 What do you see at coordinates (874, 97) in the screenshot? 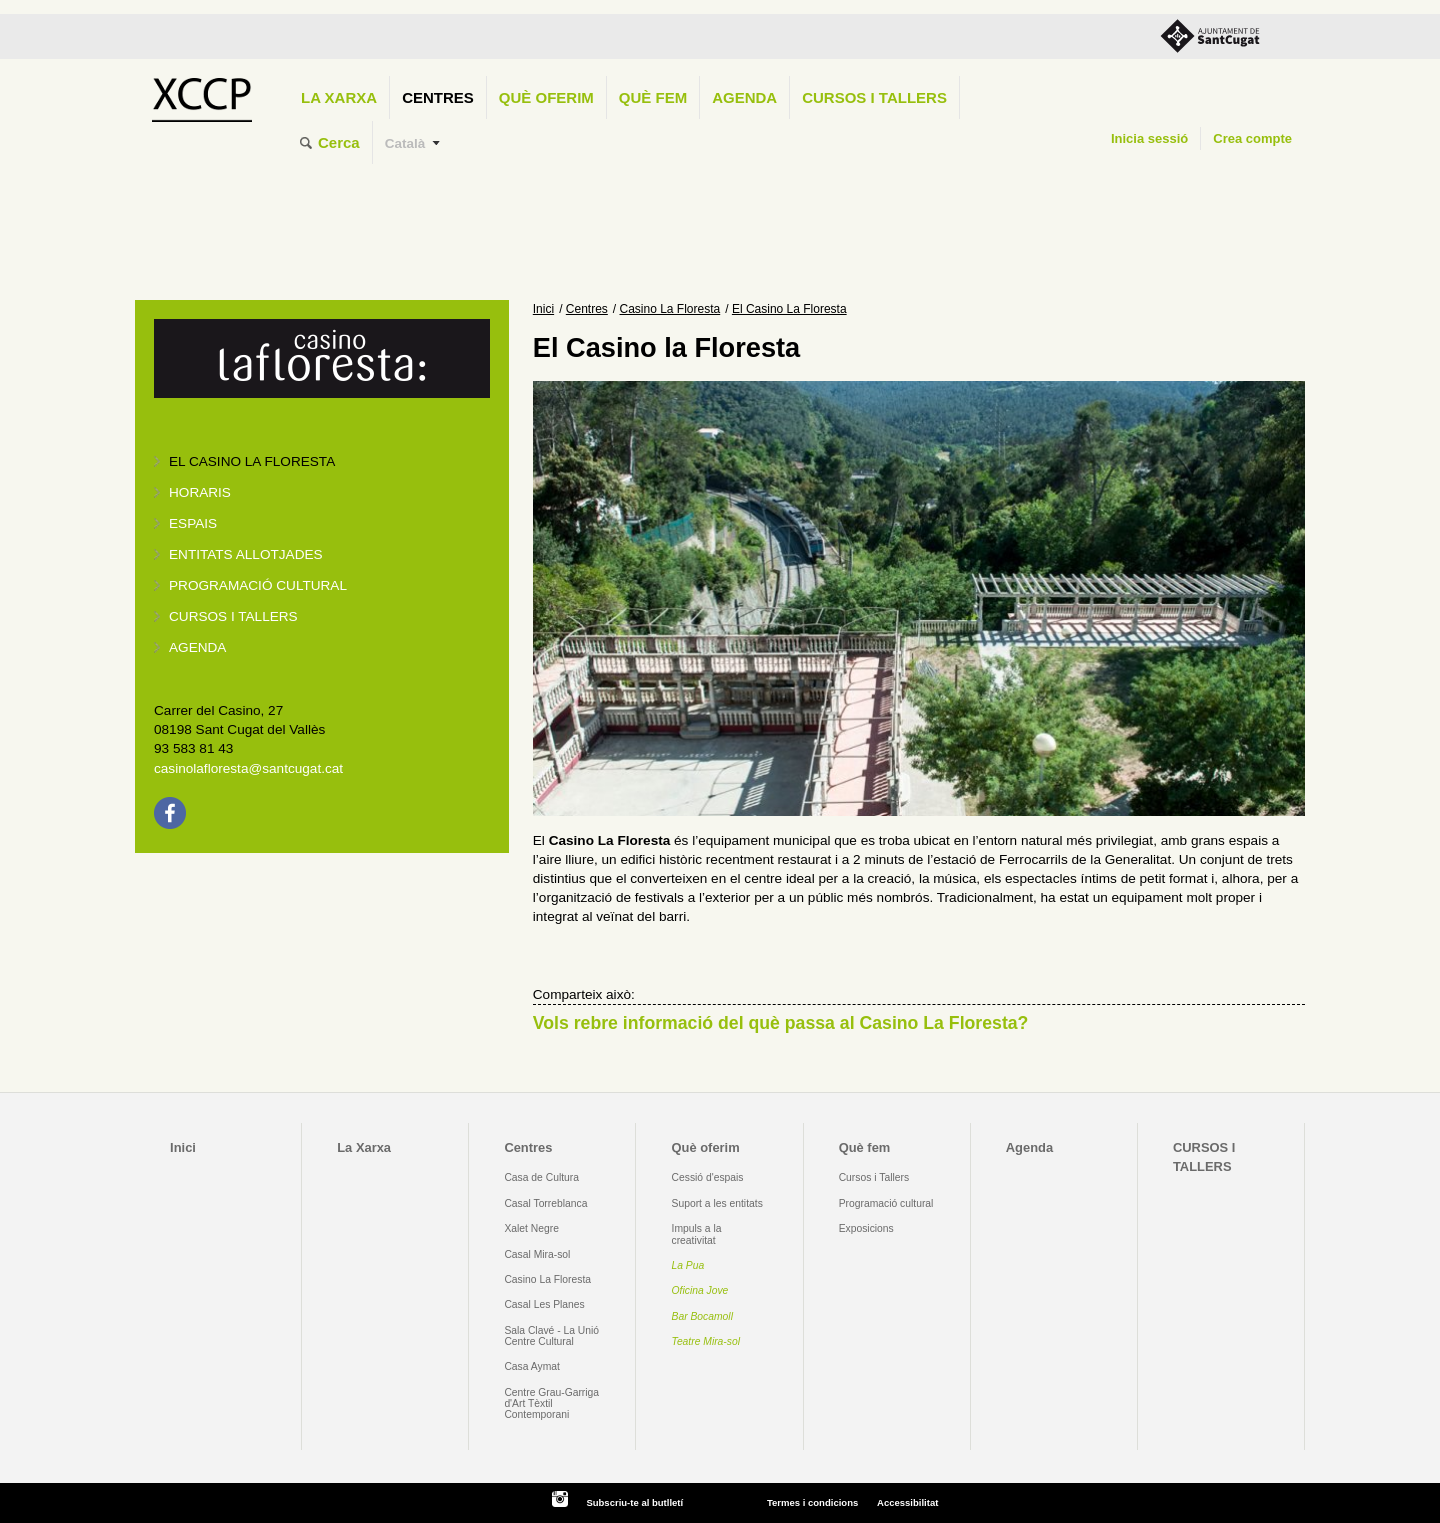
I see `CURSOS I TALLERS` at bounding box center [874, 97].